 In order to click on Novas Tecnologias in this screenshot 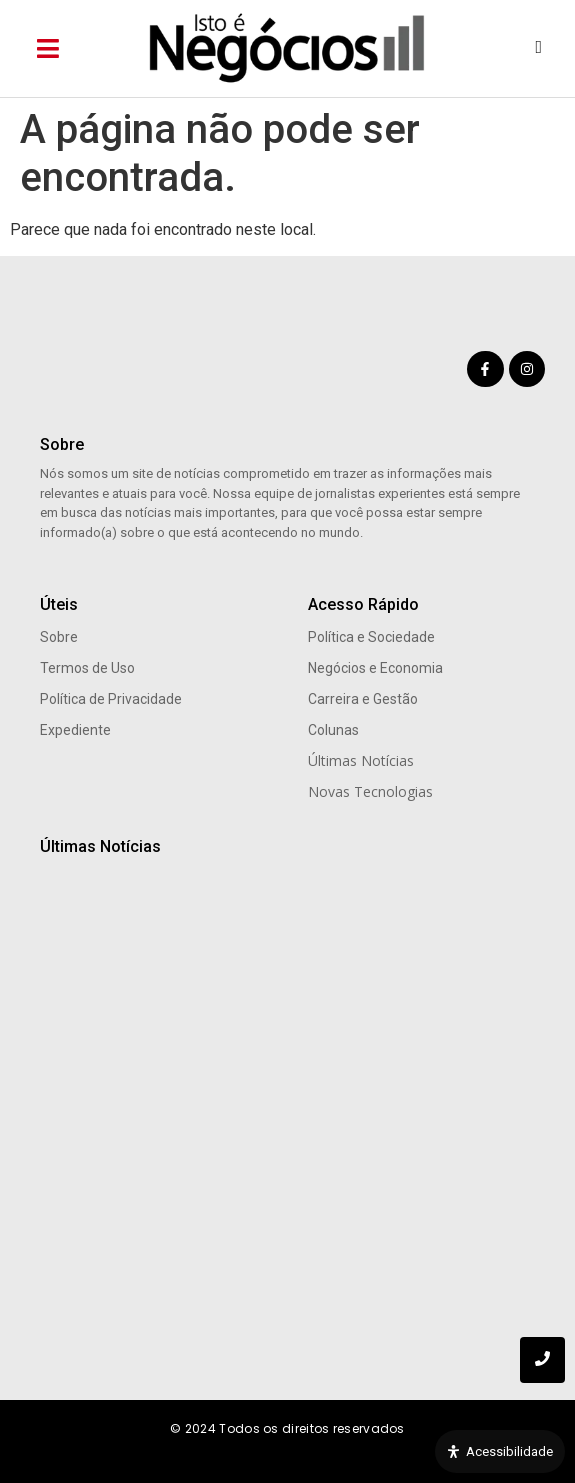, I will do `click(370, 791)`.